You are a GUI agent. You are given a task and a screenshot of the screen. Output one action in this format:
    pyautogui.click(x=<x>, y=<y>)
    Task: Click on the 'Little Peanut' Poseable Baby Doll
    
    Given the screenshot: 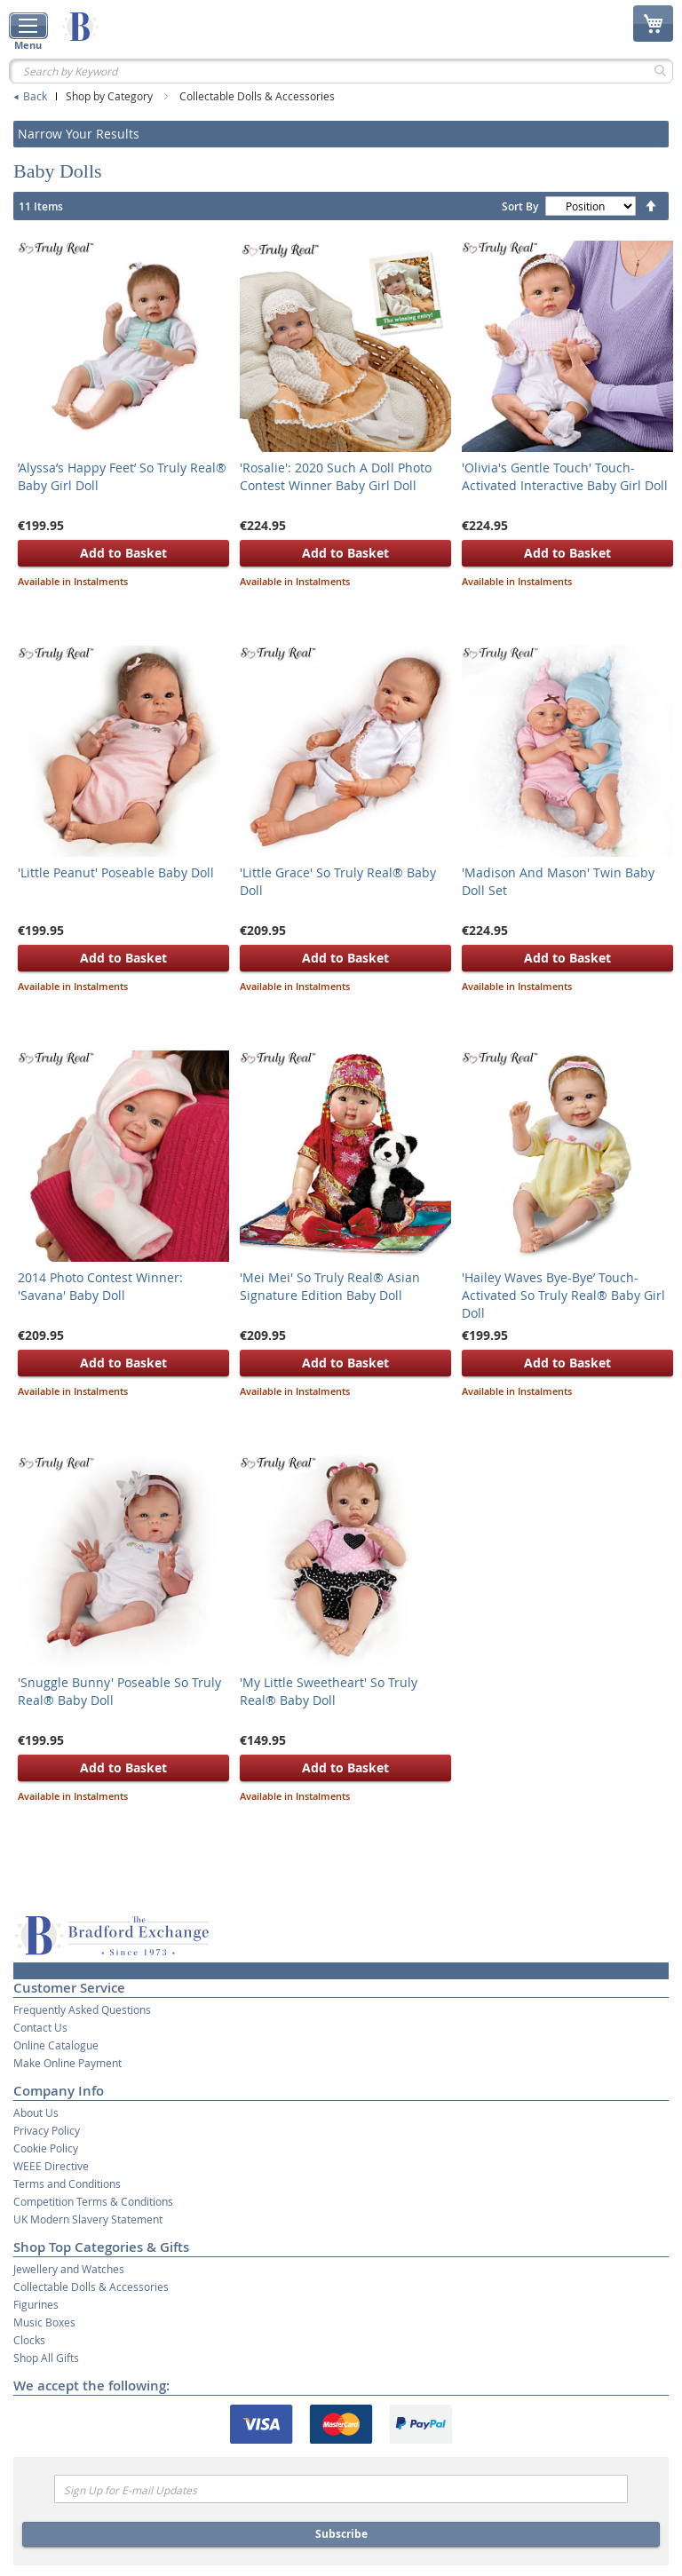 What is the action you would take?
    pyautogui.click(x=116, y=872)
    